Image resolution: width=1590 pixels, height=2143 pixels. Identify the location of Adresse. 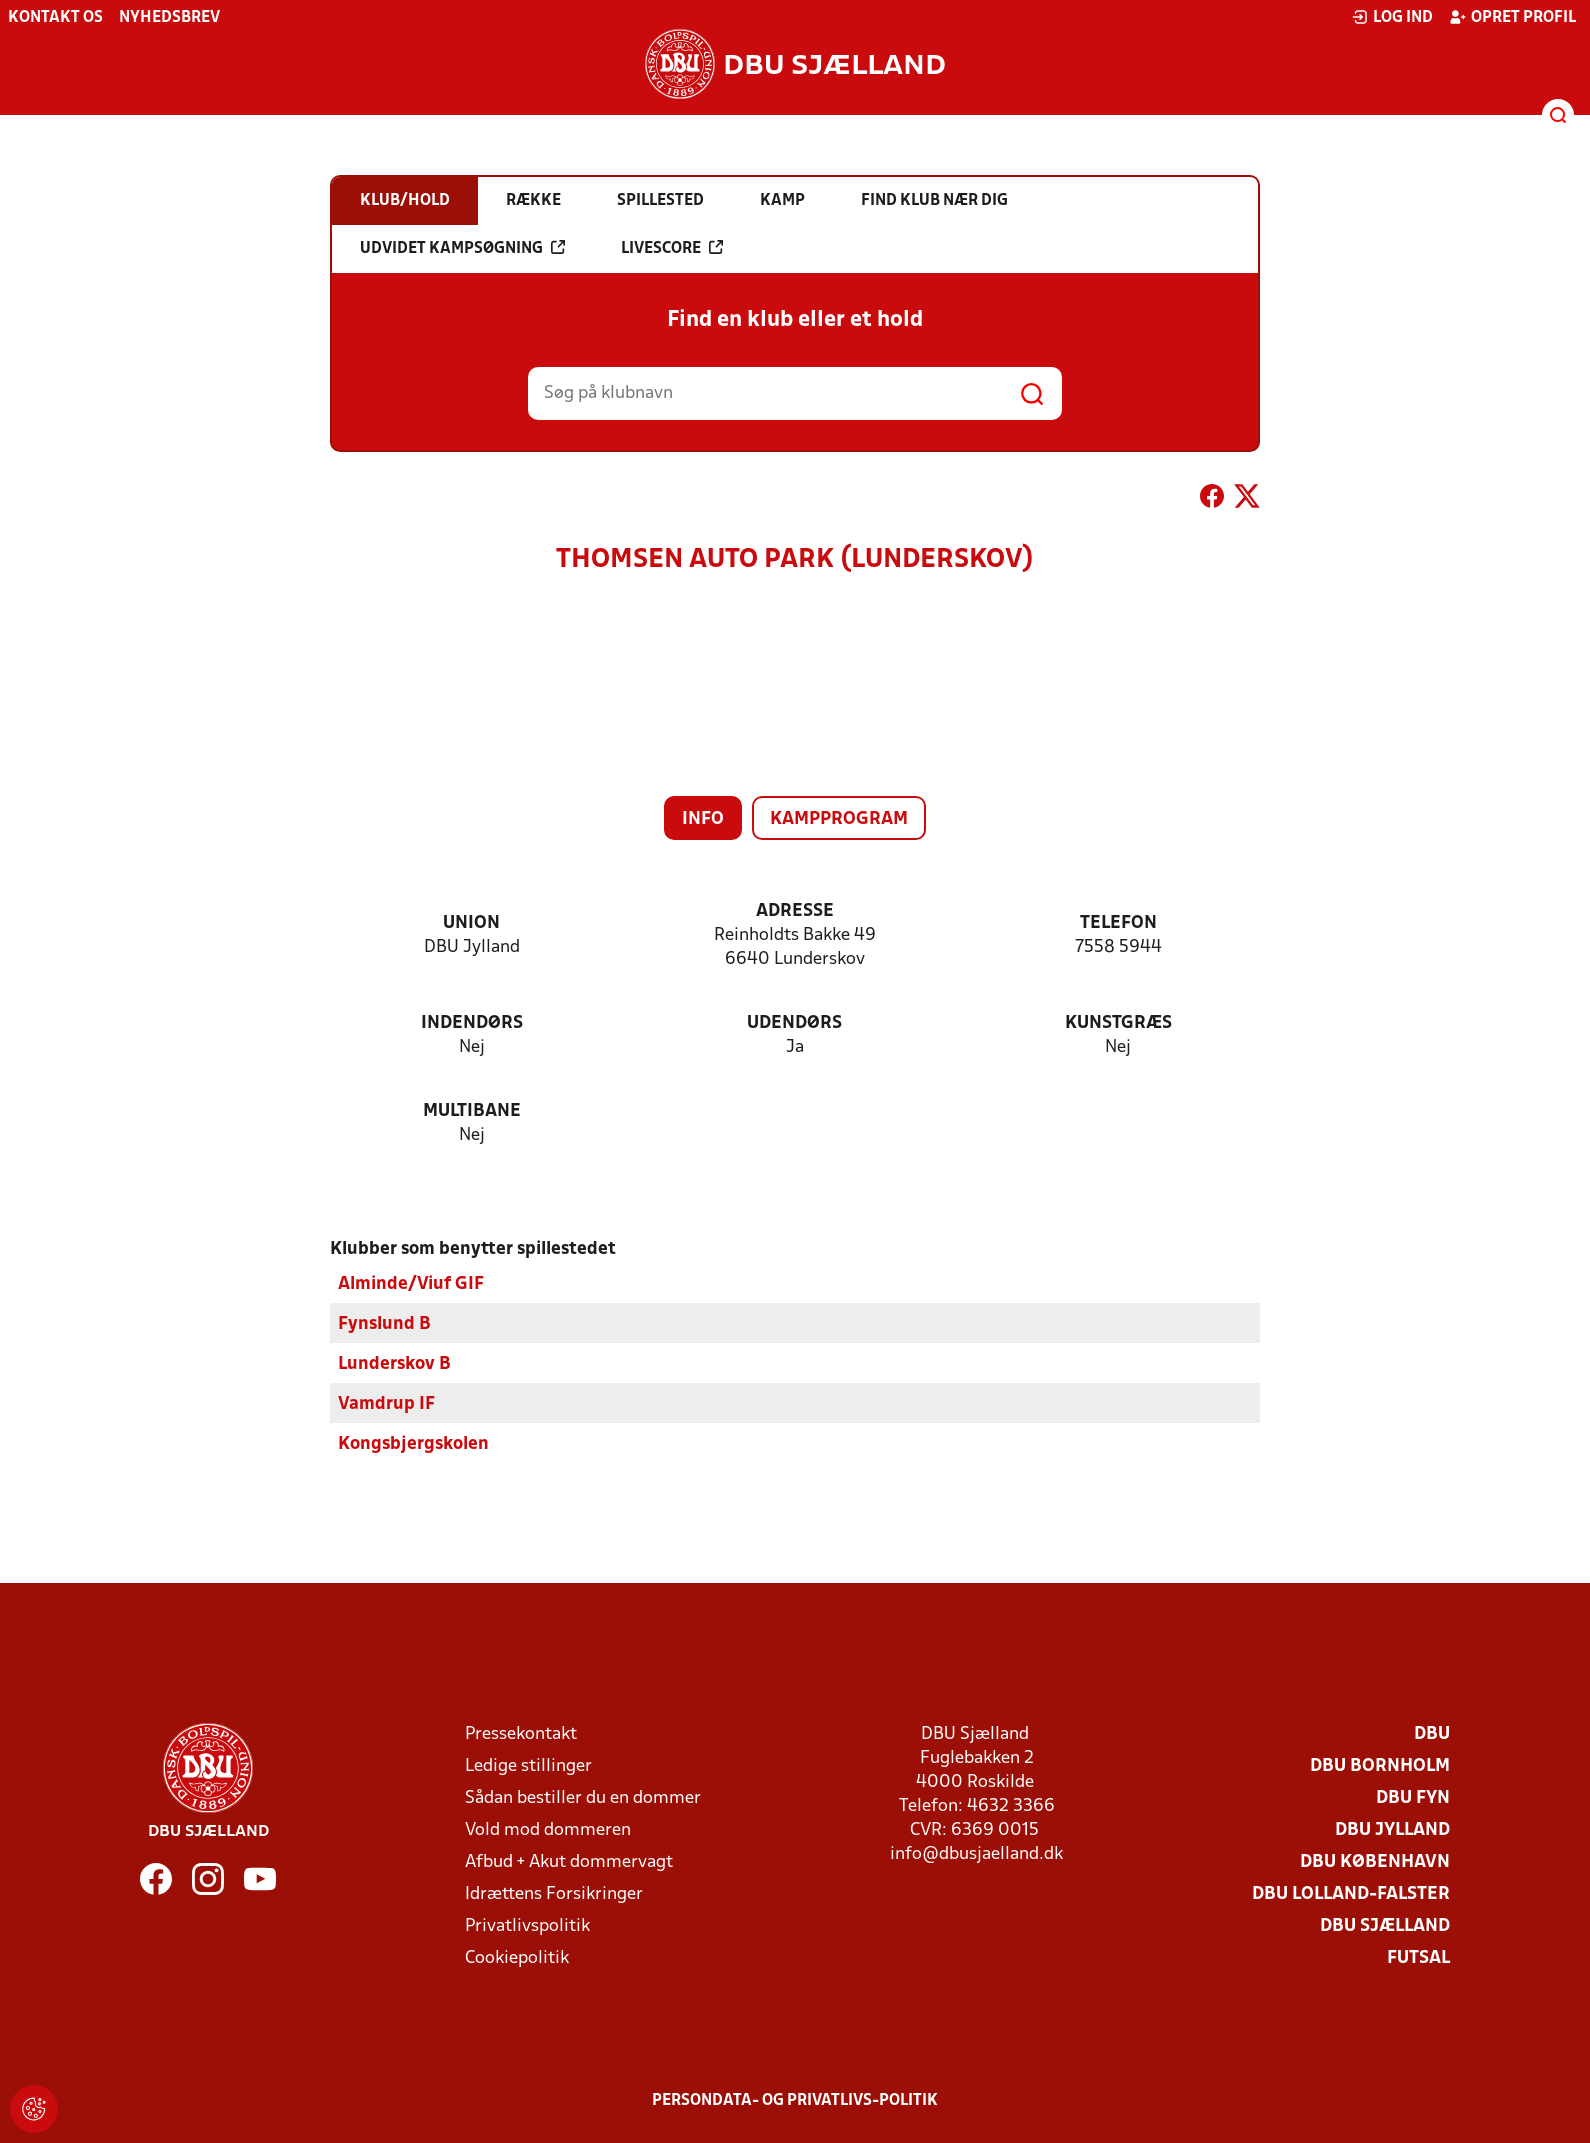
(795, 911).